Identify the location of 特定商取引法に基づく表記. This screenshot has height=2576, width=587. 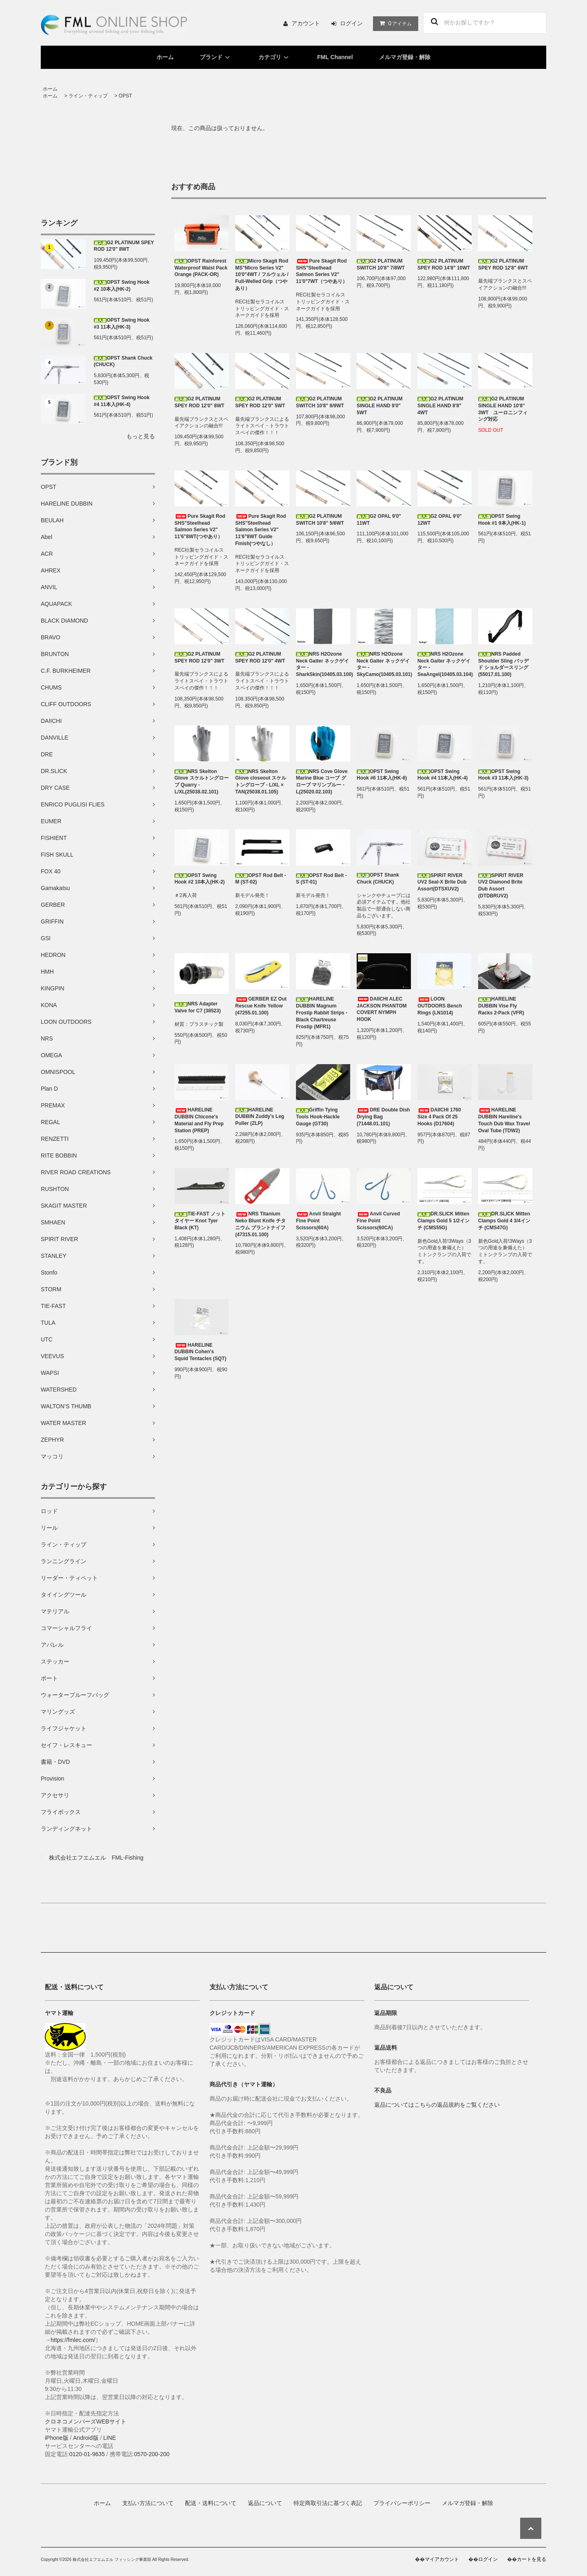
(328, 2503).